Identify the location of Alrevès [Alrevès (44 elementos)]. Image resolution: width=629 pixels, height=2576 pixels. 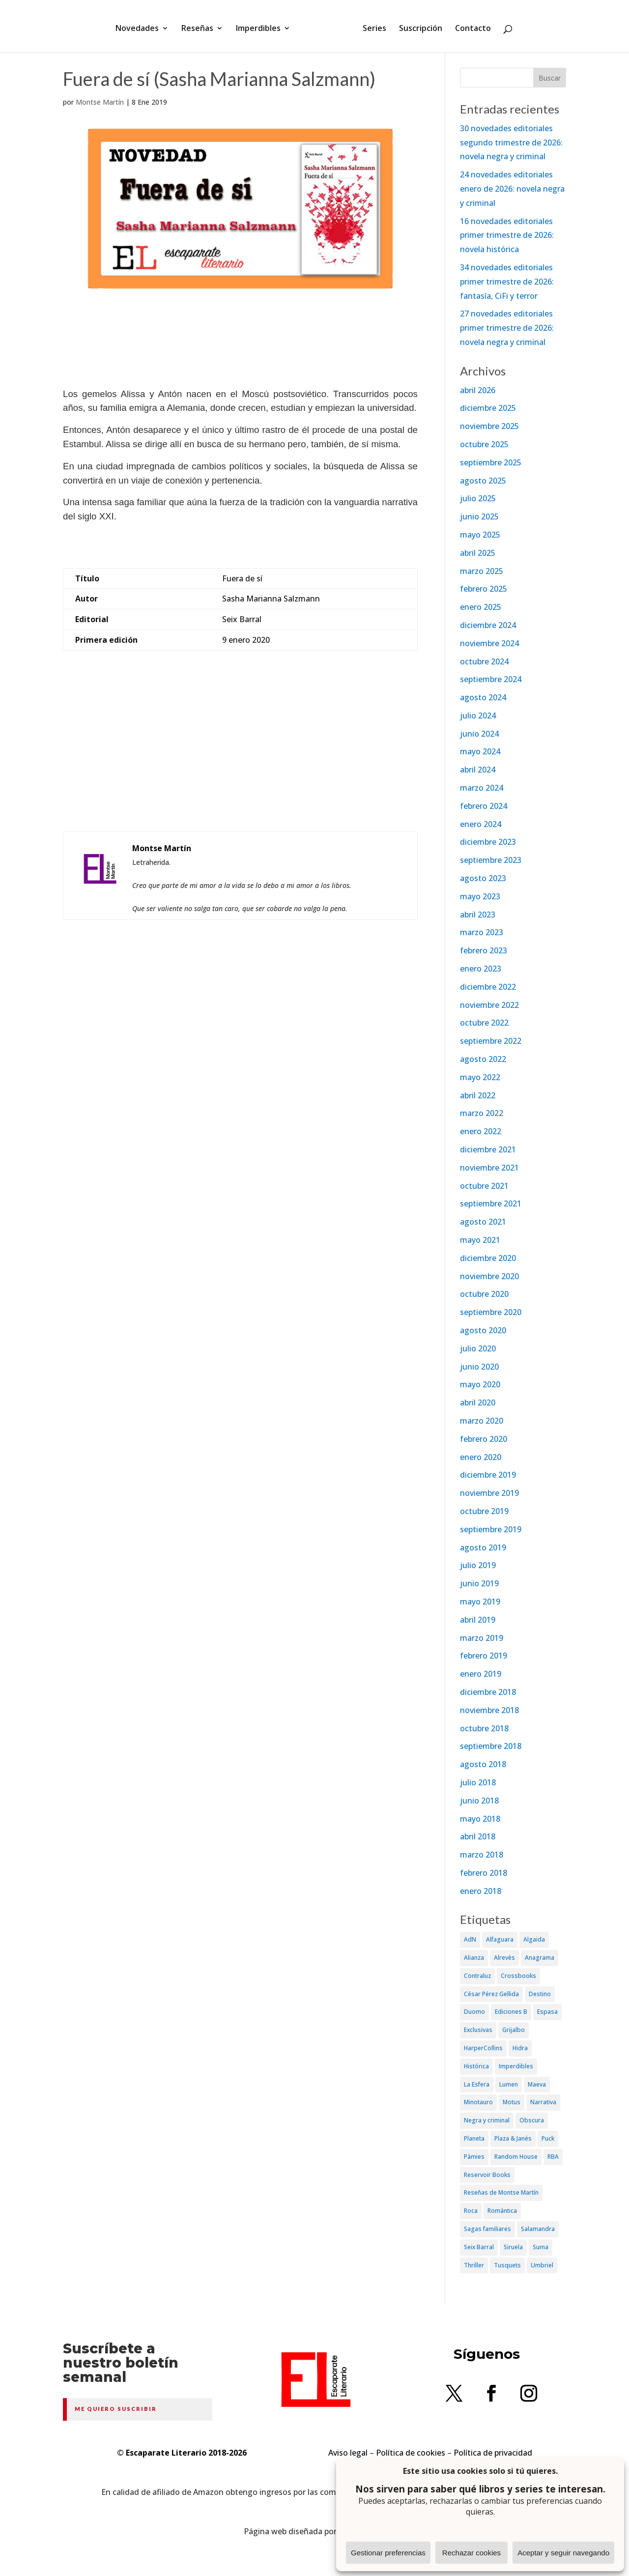
(504, 1957).